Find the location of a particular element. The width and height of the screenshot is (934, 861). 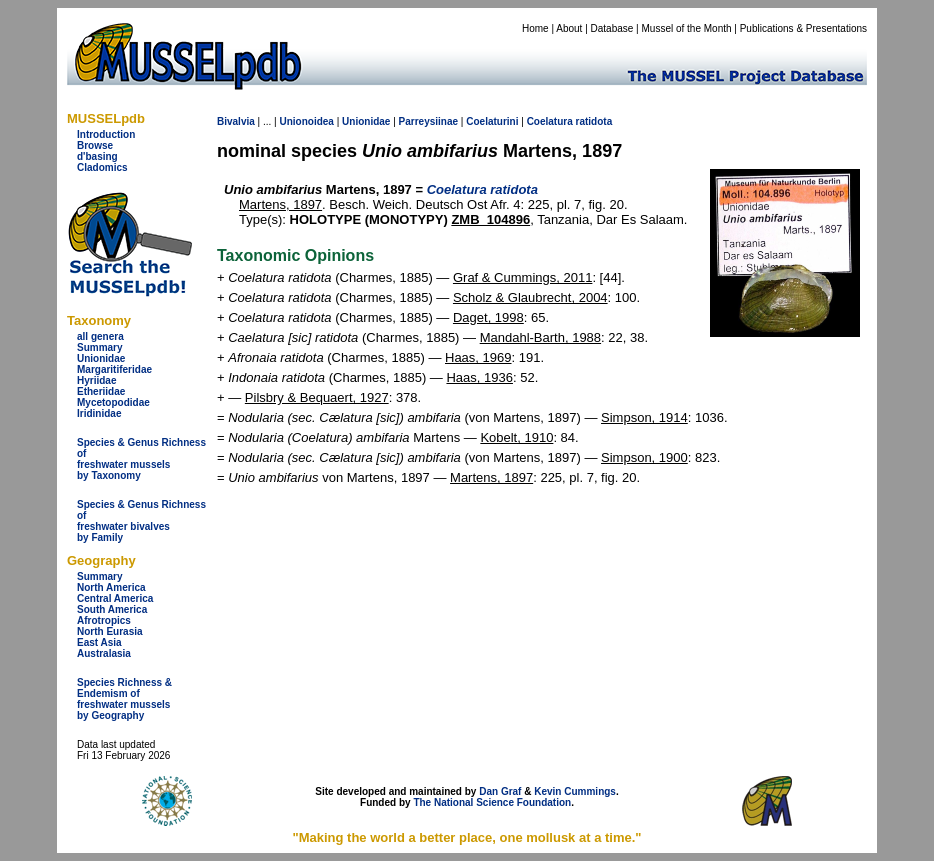

Australasia is located at coordinates (104, 653).